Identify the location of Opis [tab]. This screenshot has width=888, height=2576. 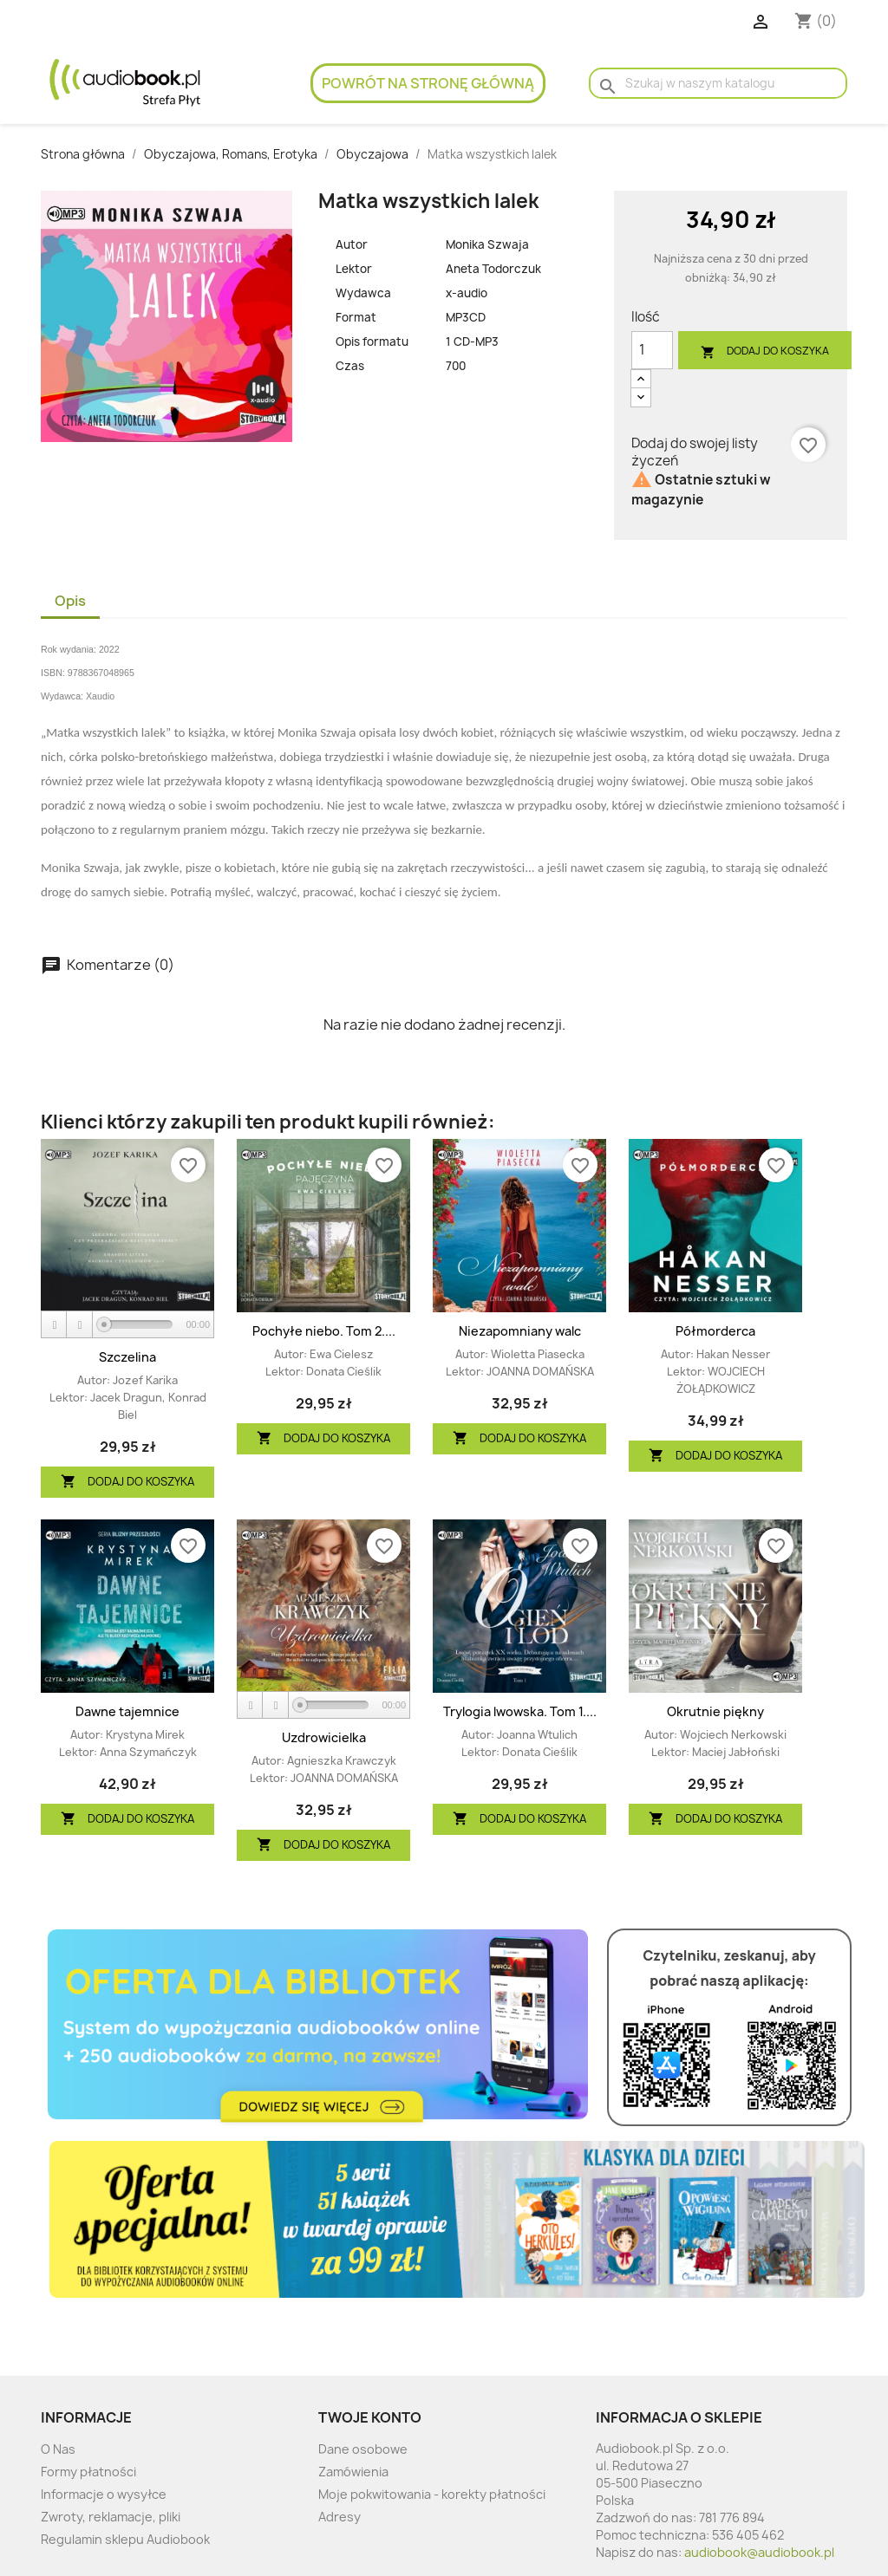
(70, 600).